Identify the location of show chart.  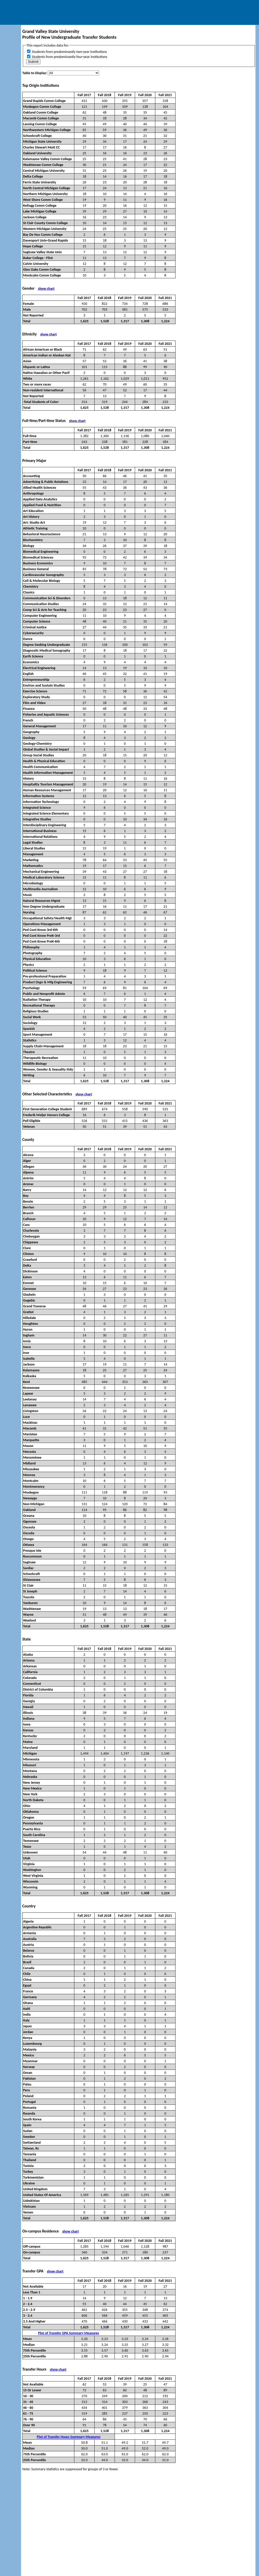
(46, 288).